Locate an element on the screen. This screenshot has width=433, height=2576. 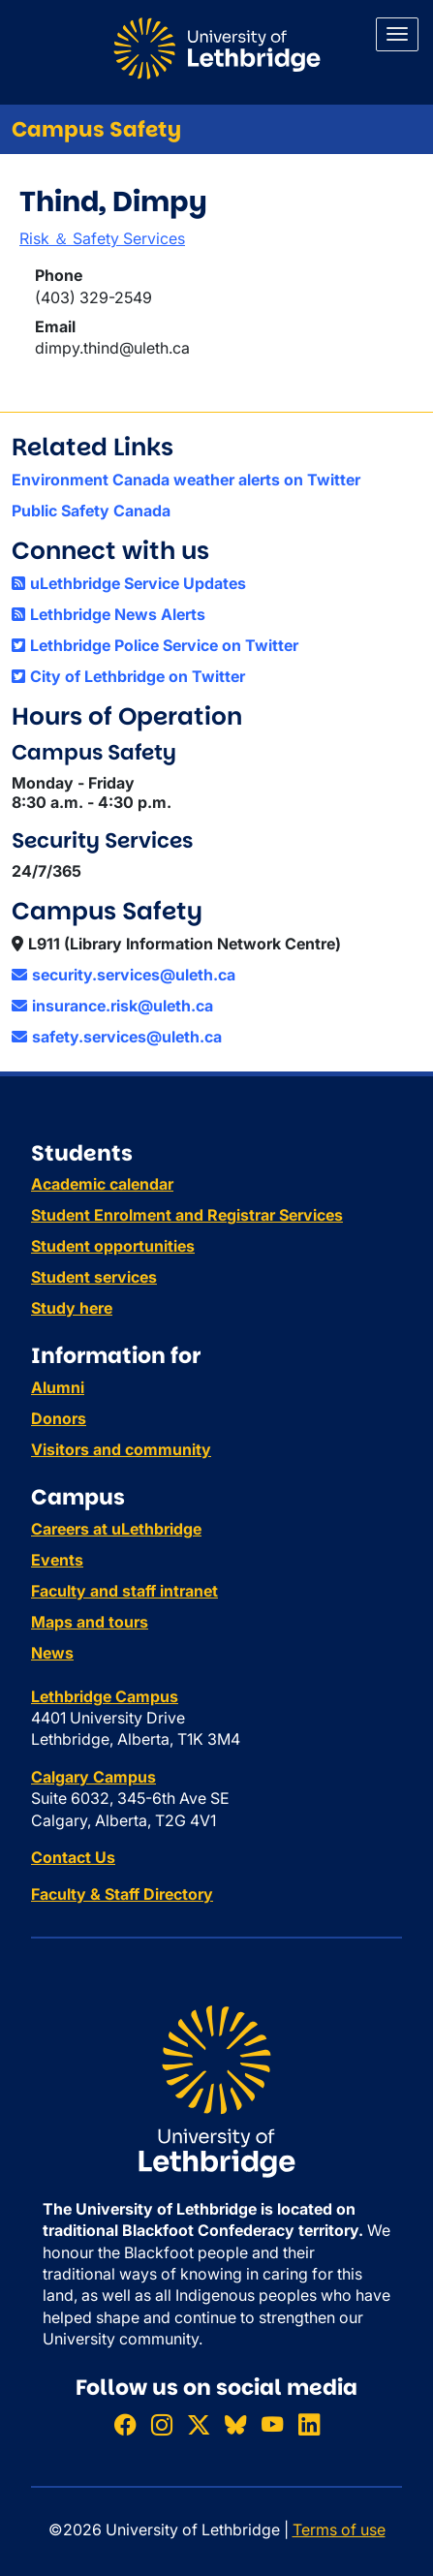
uLethbridge Service Updates is located at coordinates (129, 583).